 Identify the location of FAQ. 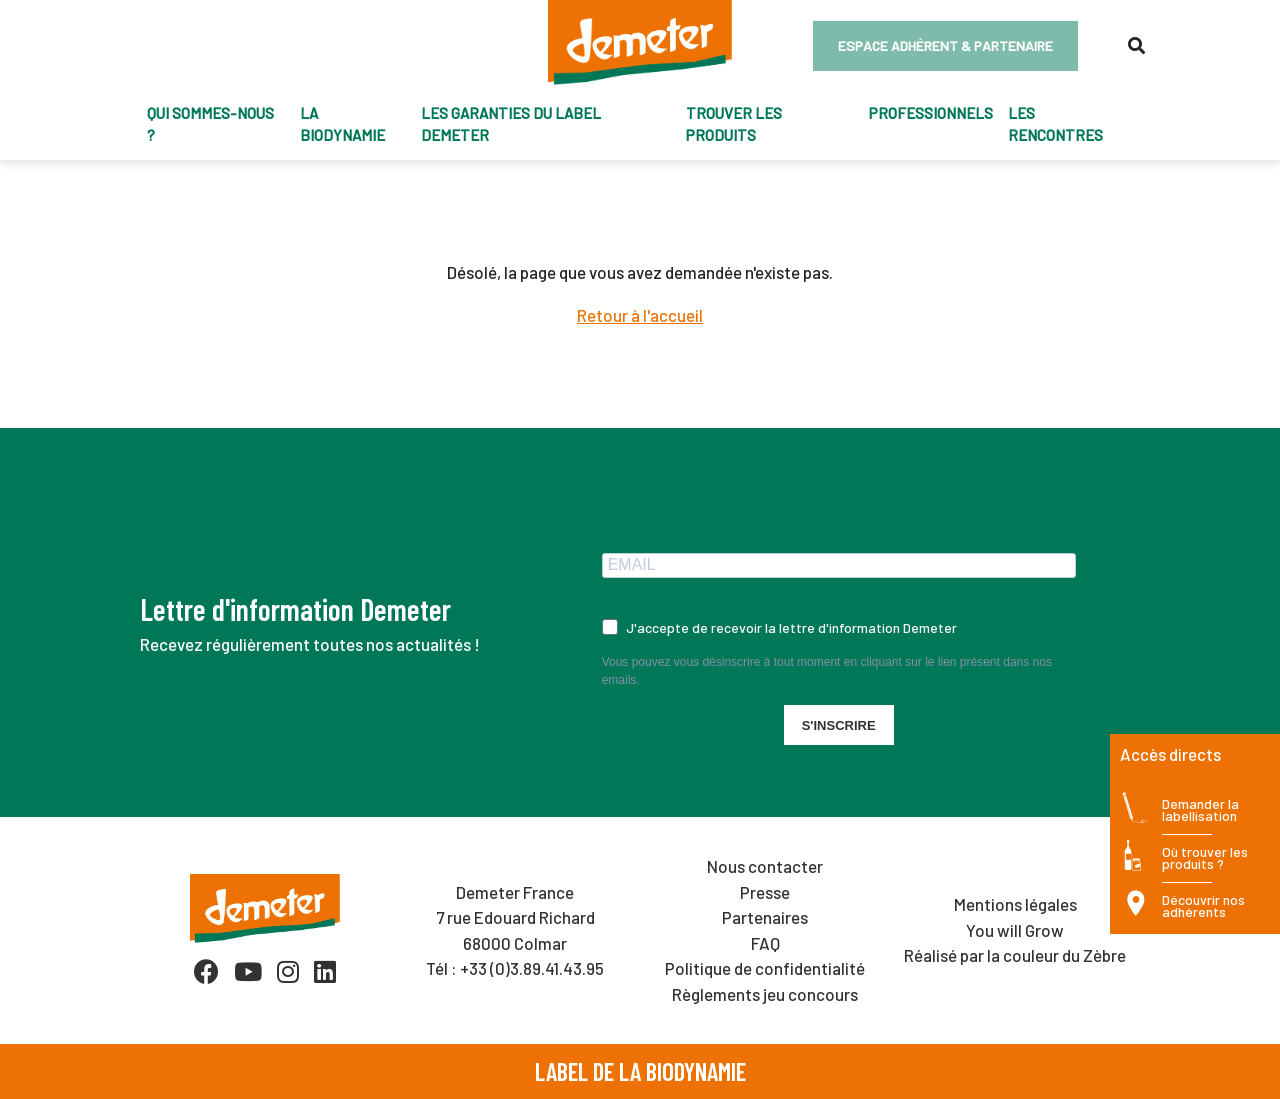
(765, 943).